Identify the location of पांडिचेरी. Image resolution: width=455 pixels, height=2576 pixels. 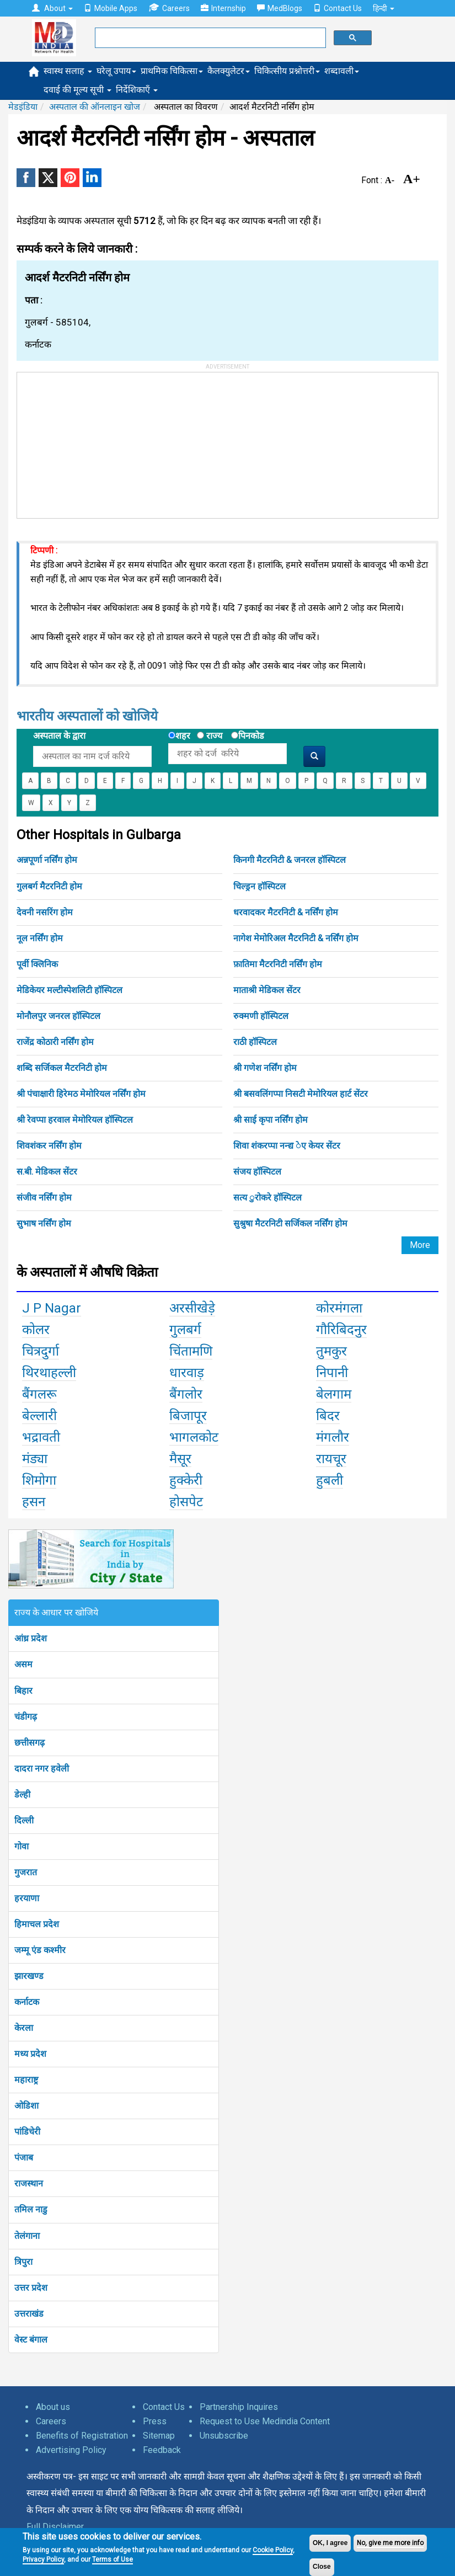
(27, 2131).